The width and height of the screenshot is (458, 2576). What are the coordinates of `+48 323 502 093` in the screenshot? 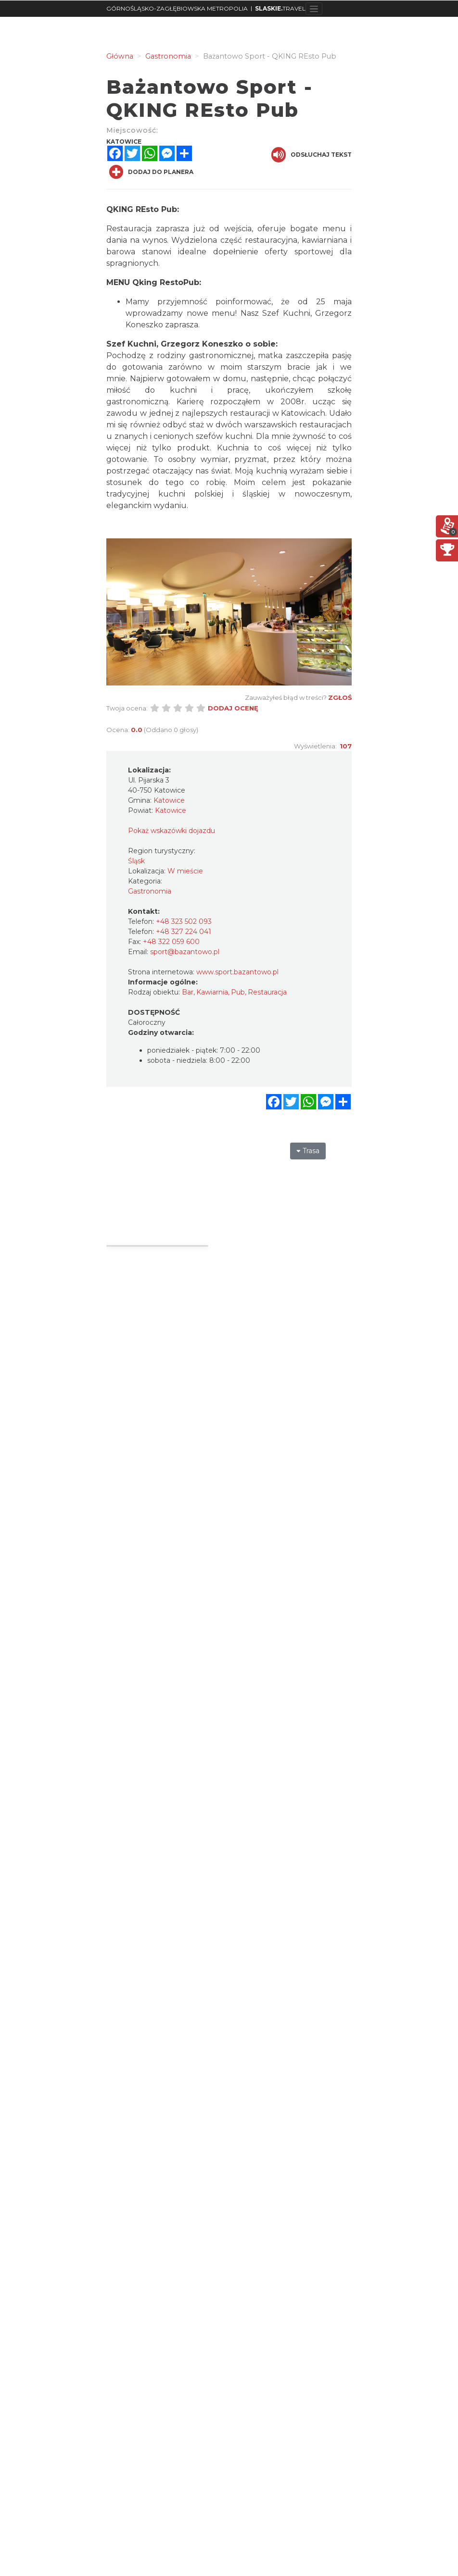 It's located at (184, 921).